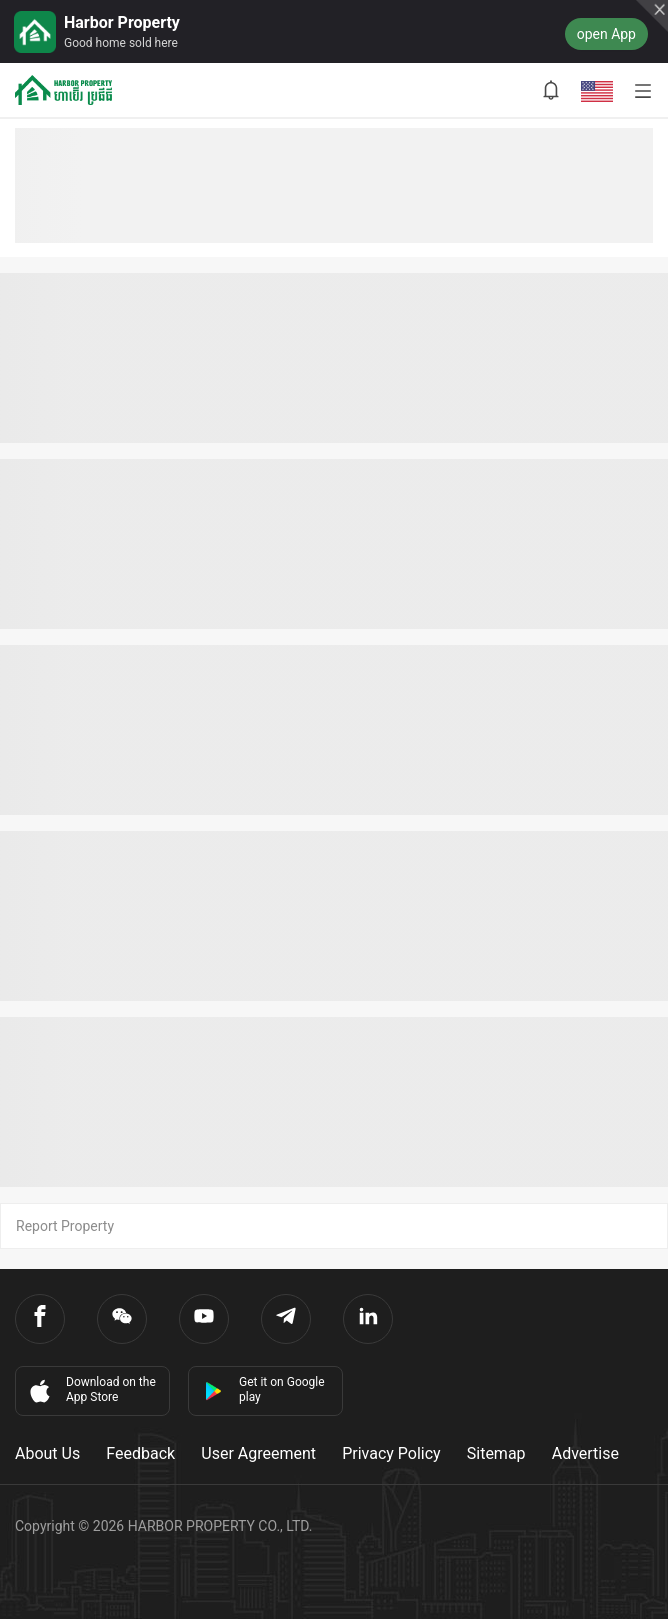 The height and width of the screenshot is (1619, 668). Describe the element at coordinates (585, 1453) in the screenshot. I see `Advertise` at that location.